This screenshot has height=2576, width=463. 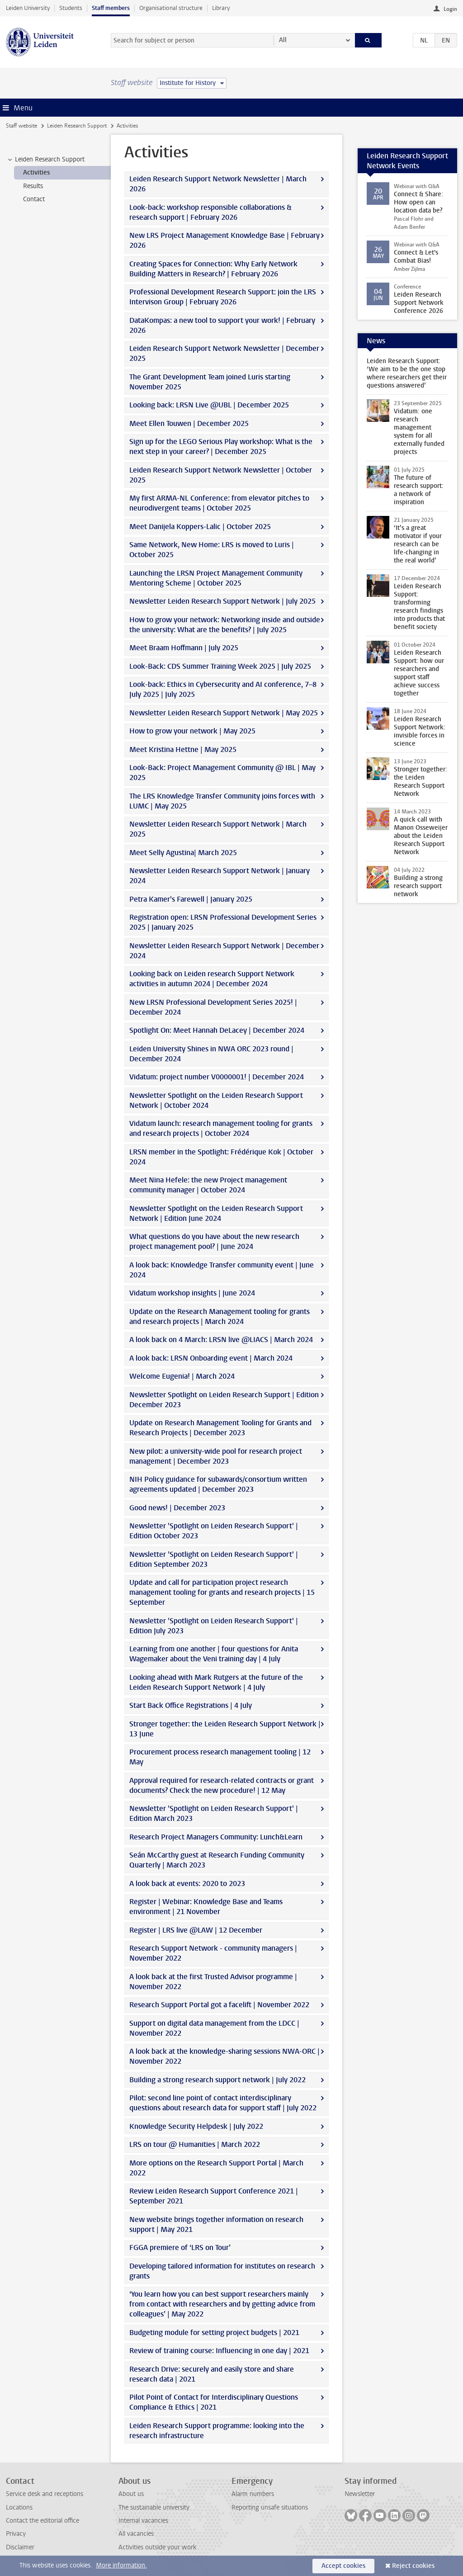 I want to click on The Grant Development Team joined Luris starting November 2025, so click(x=209, y=382).